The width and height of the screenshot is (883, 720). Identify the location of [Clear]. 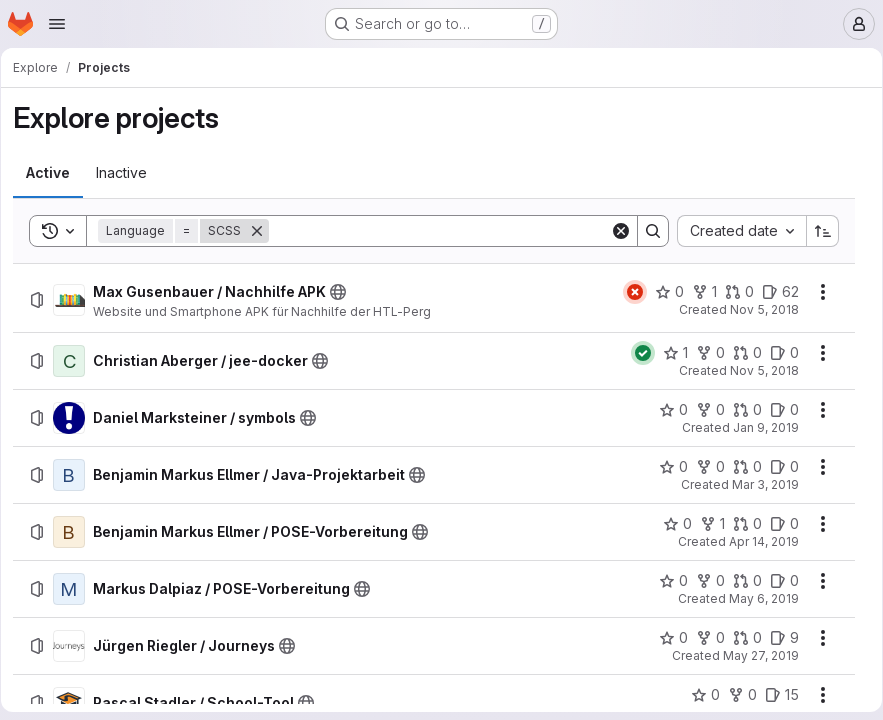
(614, 231).